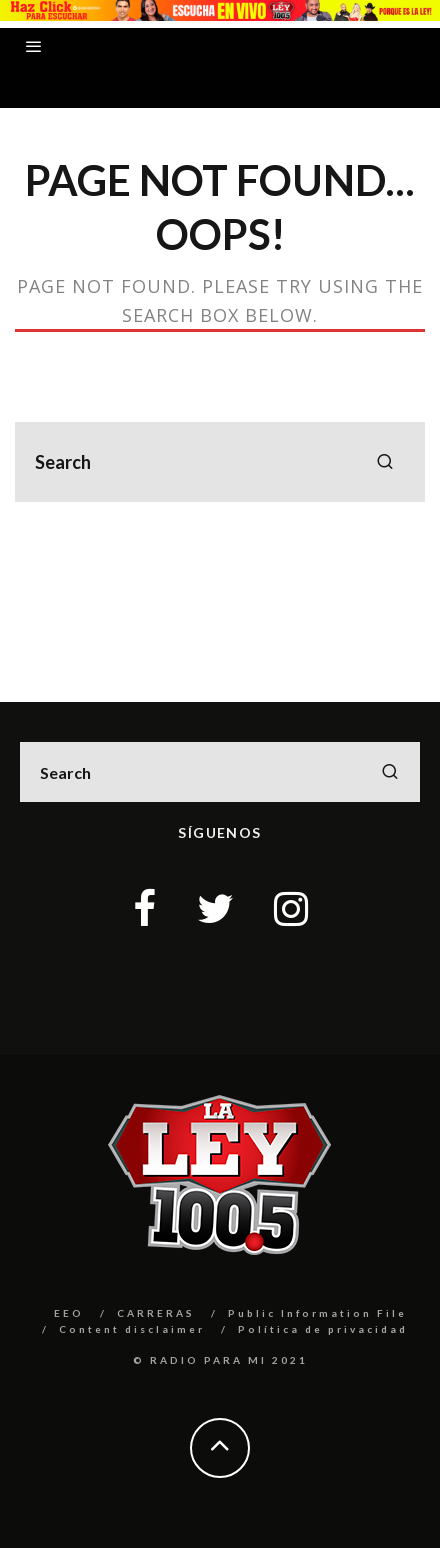 The height and width of the screenshot is (1548, 440). What do you see at coordinates (323, 1329) in the screenshot?
I see `Política de privacidad` at bounding box center [323, 1329].